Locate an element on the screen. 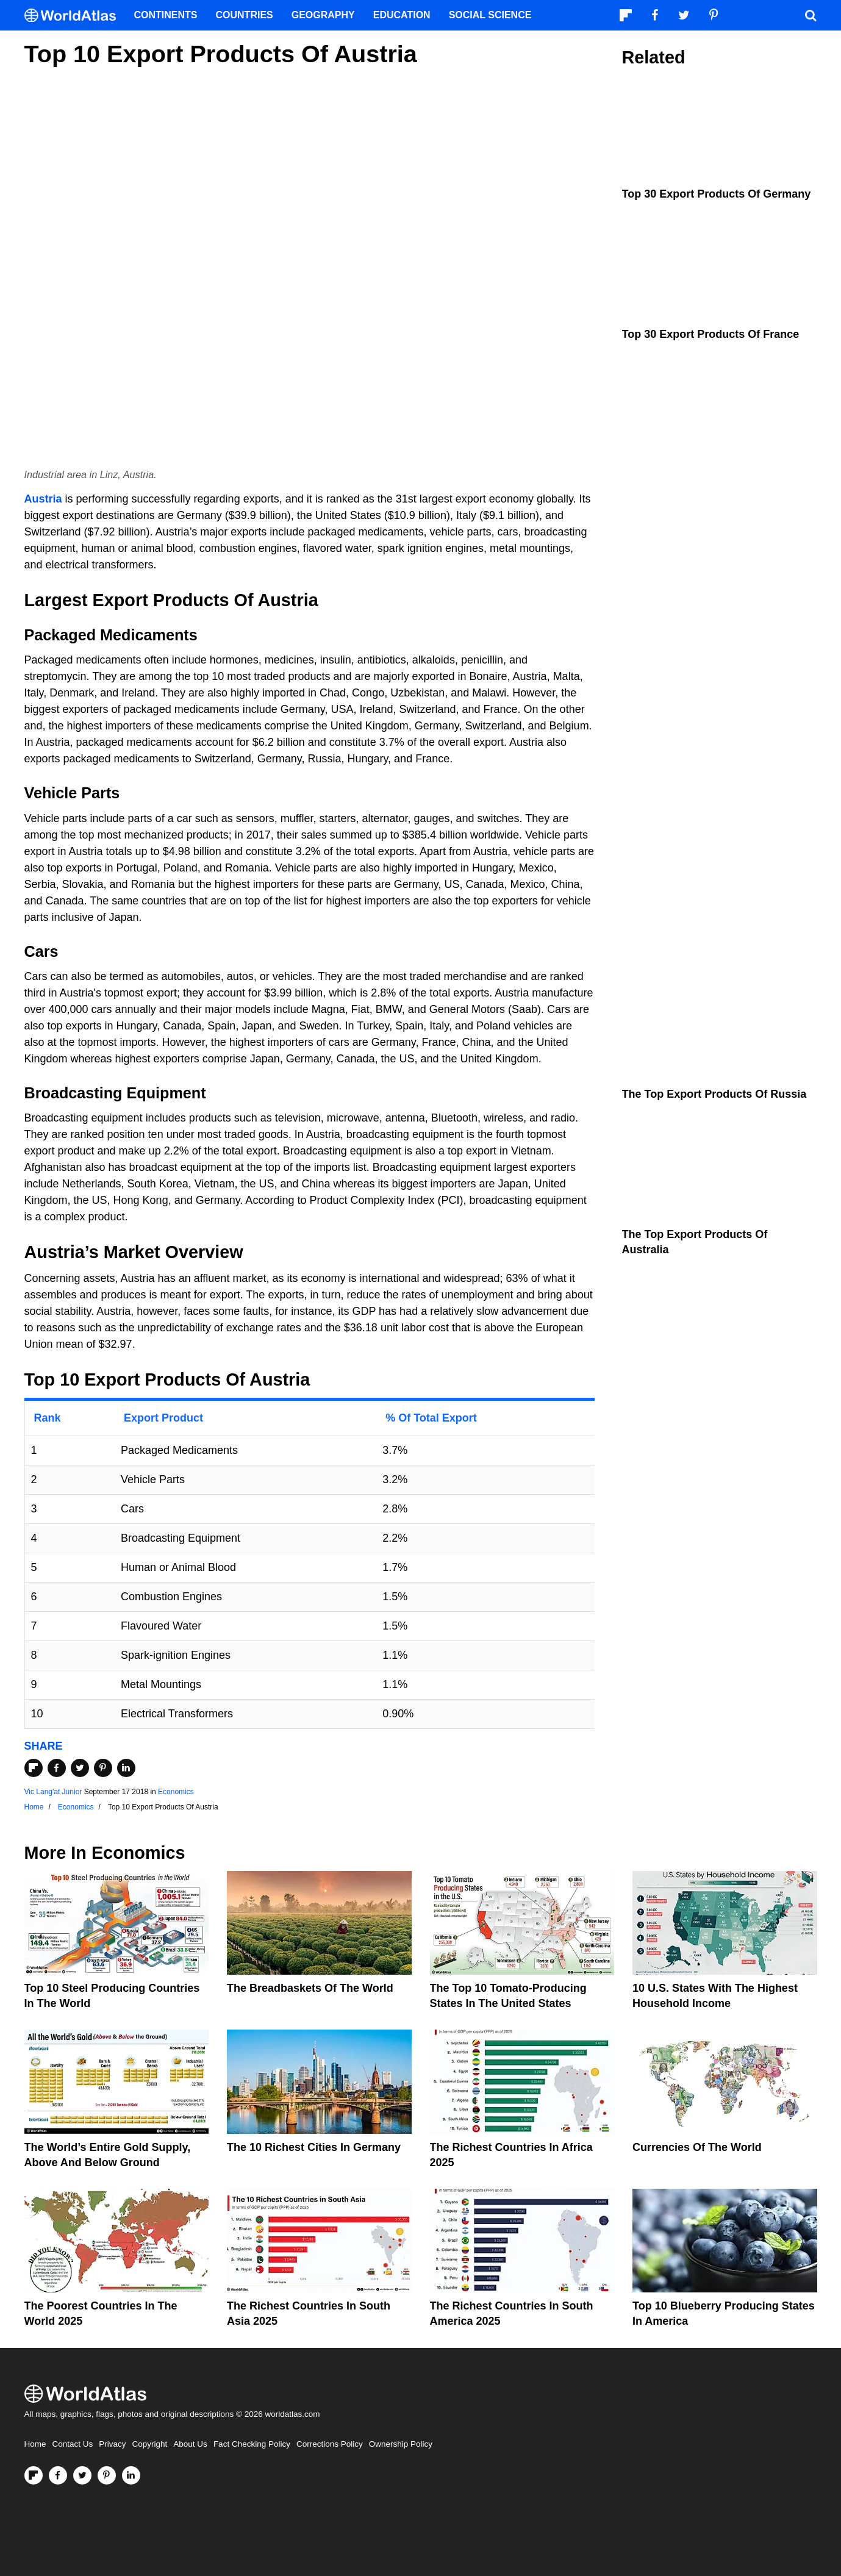 Image resolution: width=841 pixels, height=2576 pixels. [Share on LinkedIn] is located at coordinates (126, 1768).